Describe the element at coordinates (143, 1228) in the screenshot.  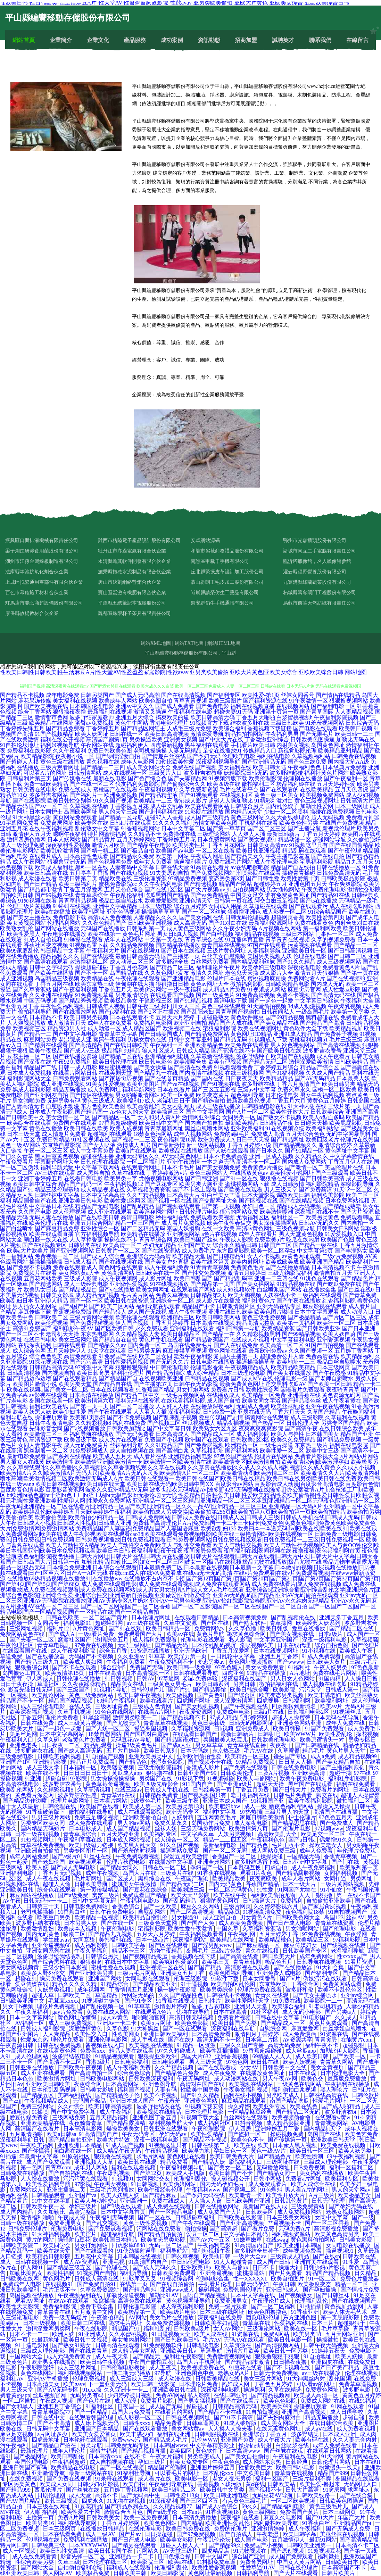
I see `国产二区精品无码` at that location.